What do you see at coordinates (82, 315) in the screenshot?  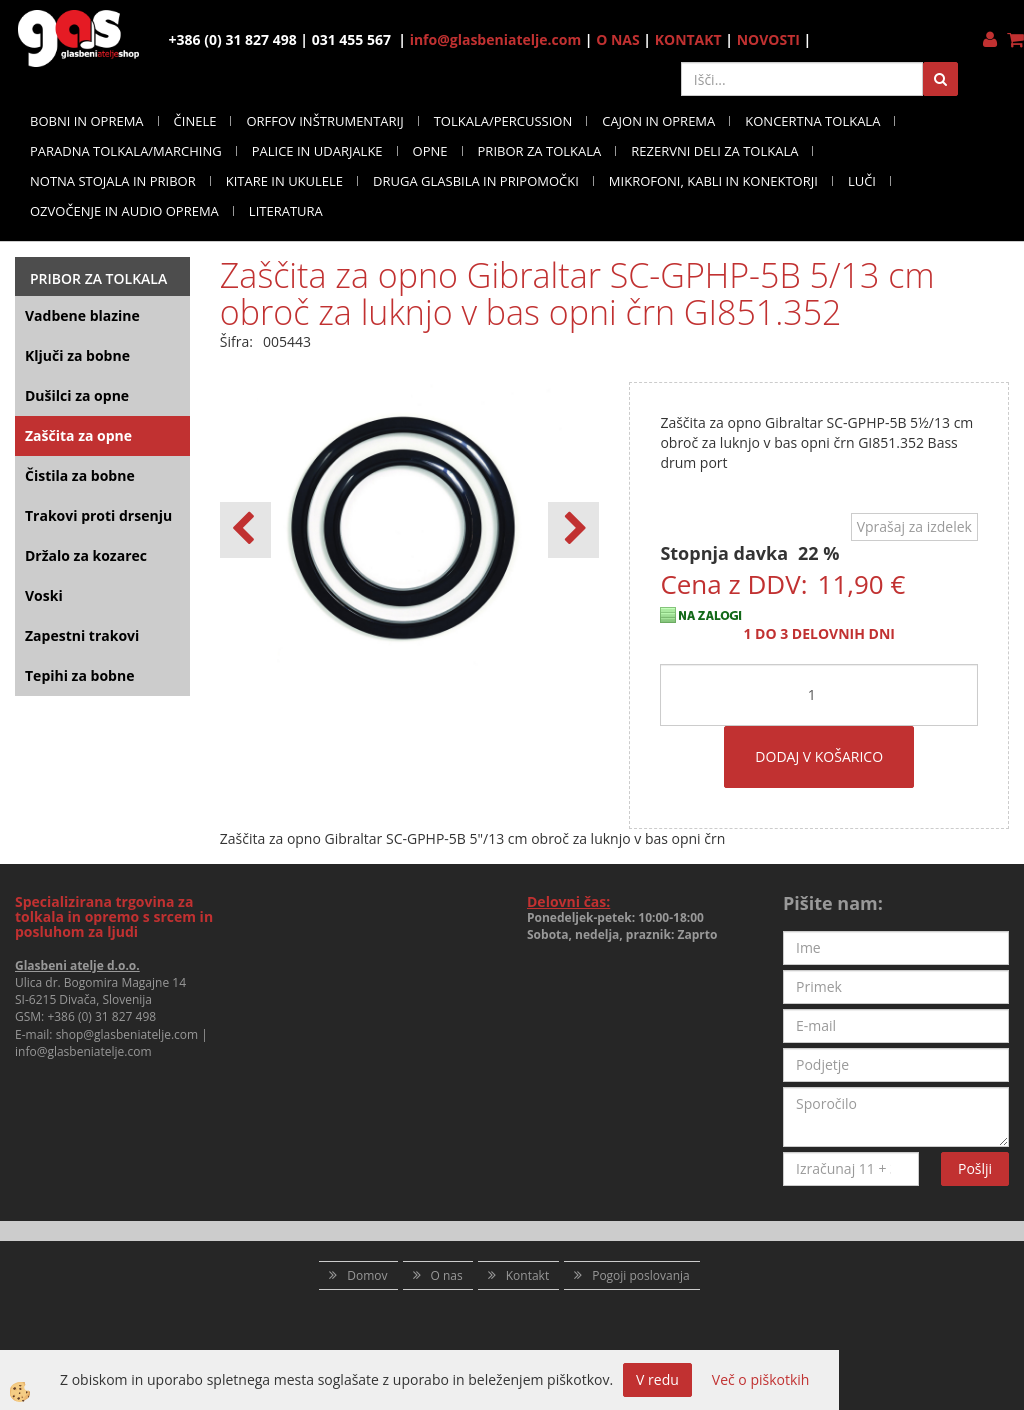 I see `Vadbene blazine` at bounding box center [82, 315].